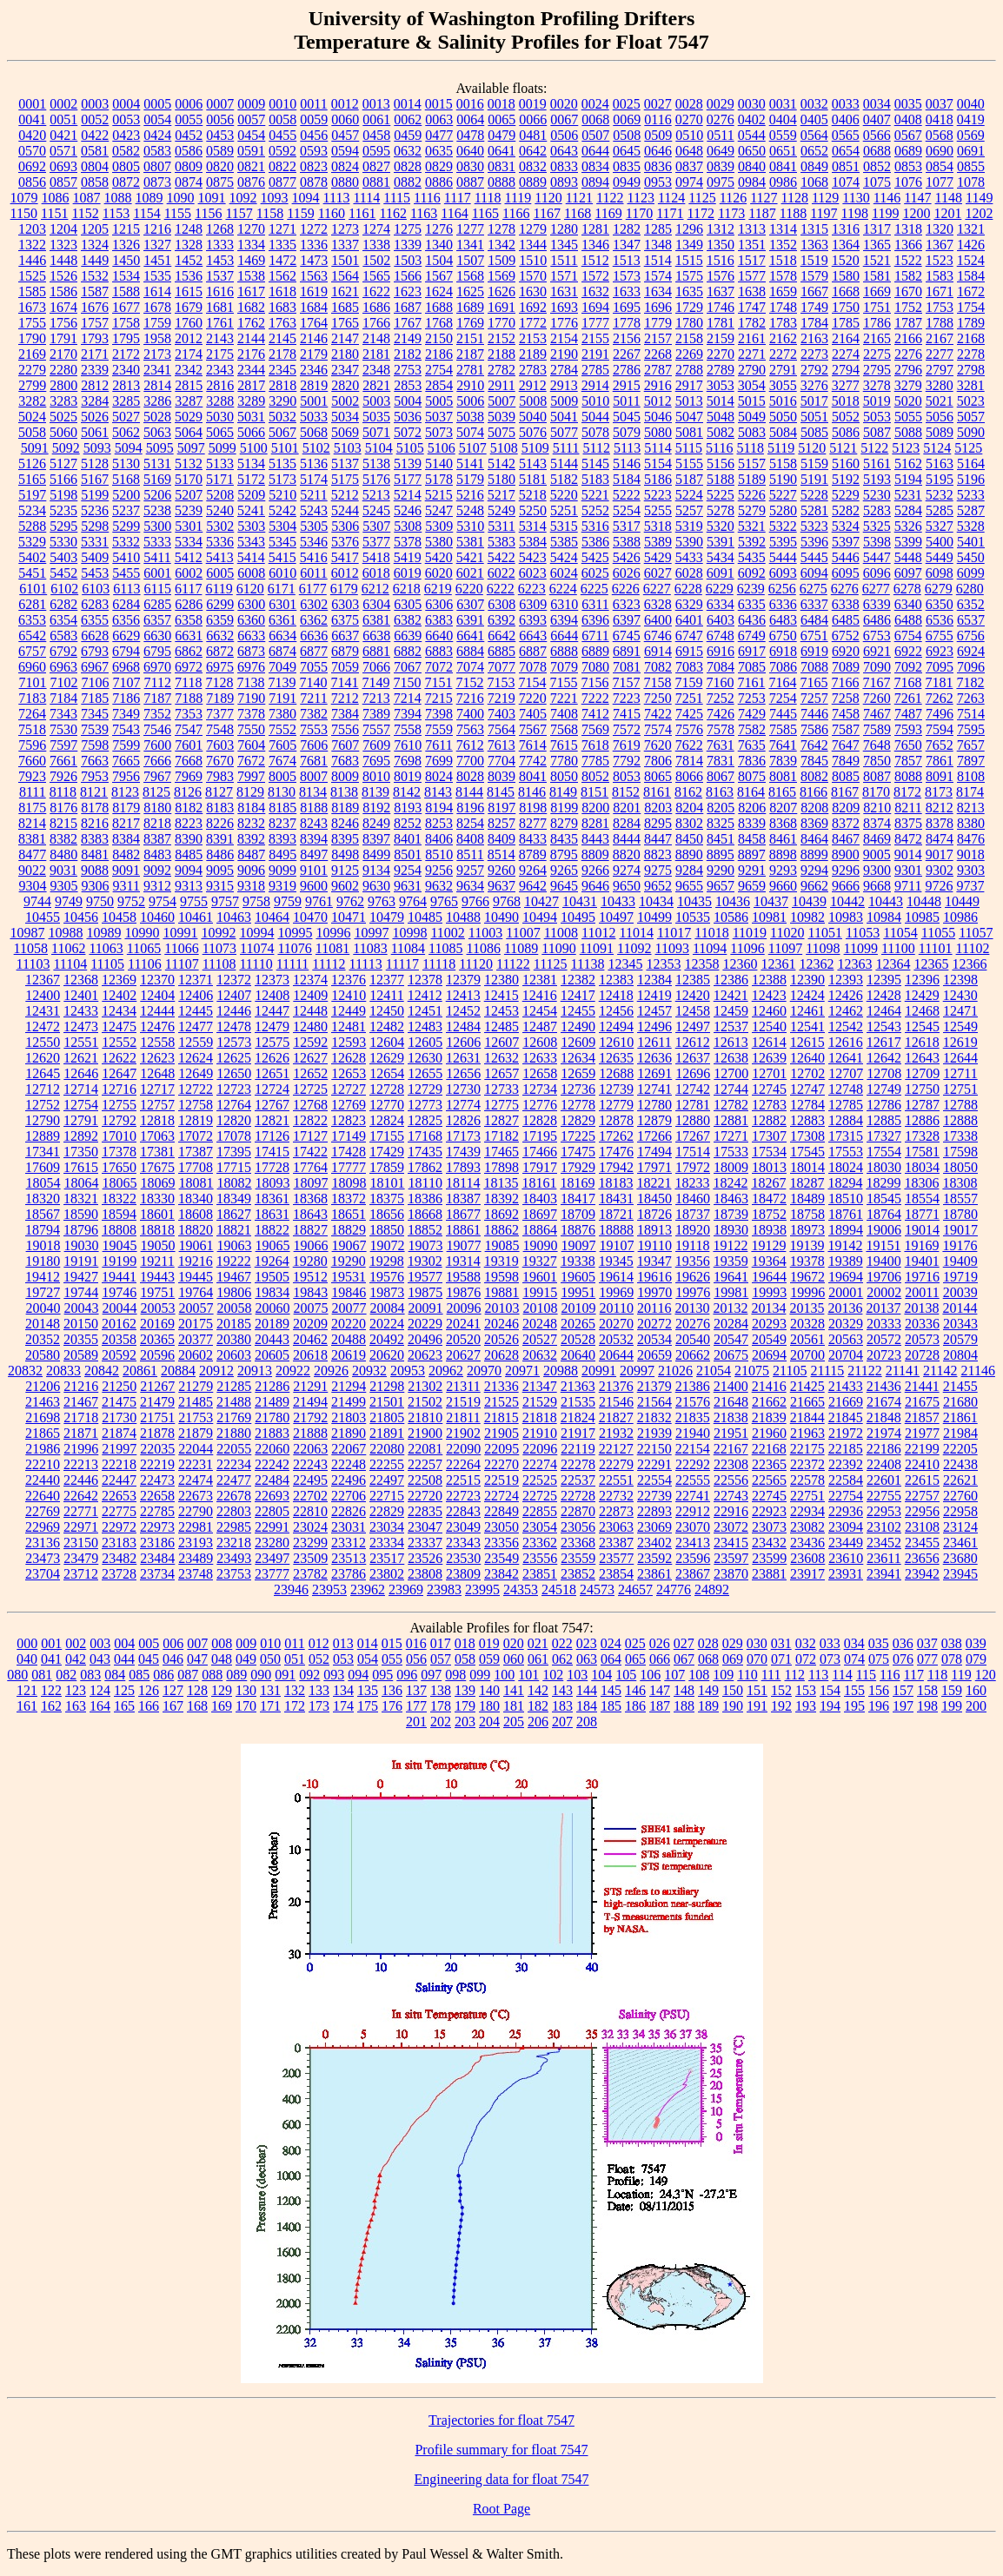 The image size is (1003, 2576). I want to click on 8218, so click(157, 823).